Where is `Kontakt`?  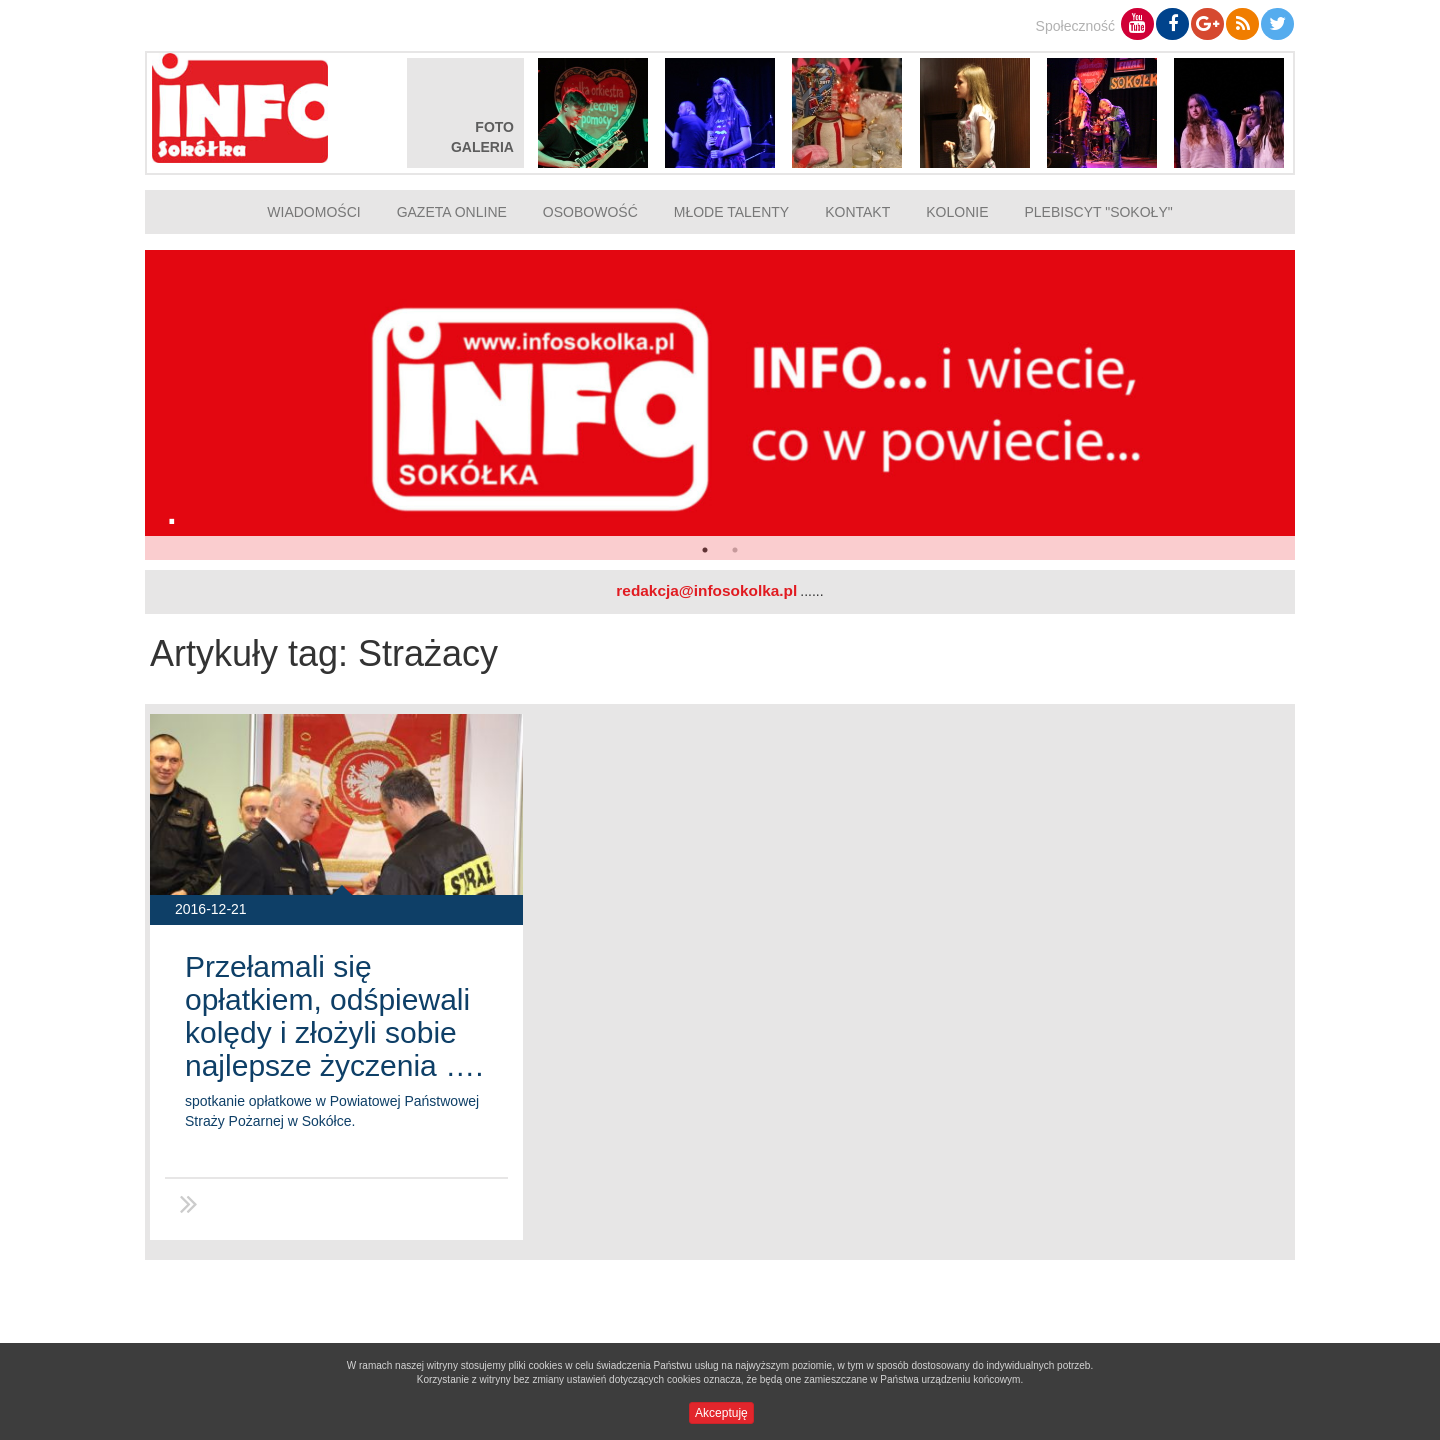
Kontakt is located at coordinates (857, 212).